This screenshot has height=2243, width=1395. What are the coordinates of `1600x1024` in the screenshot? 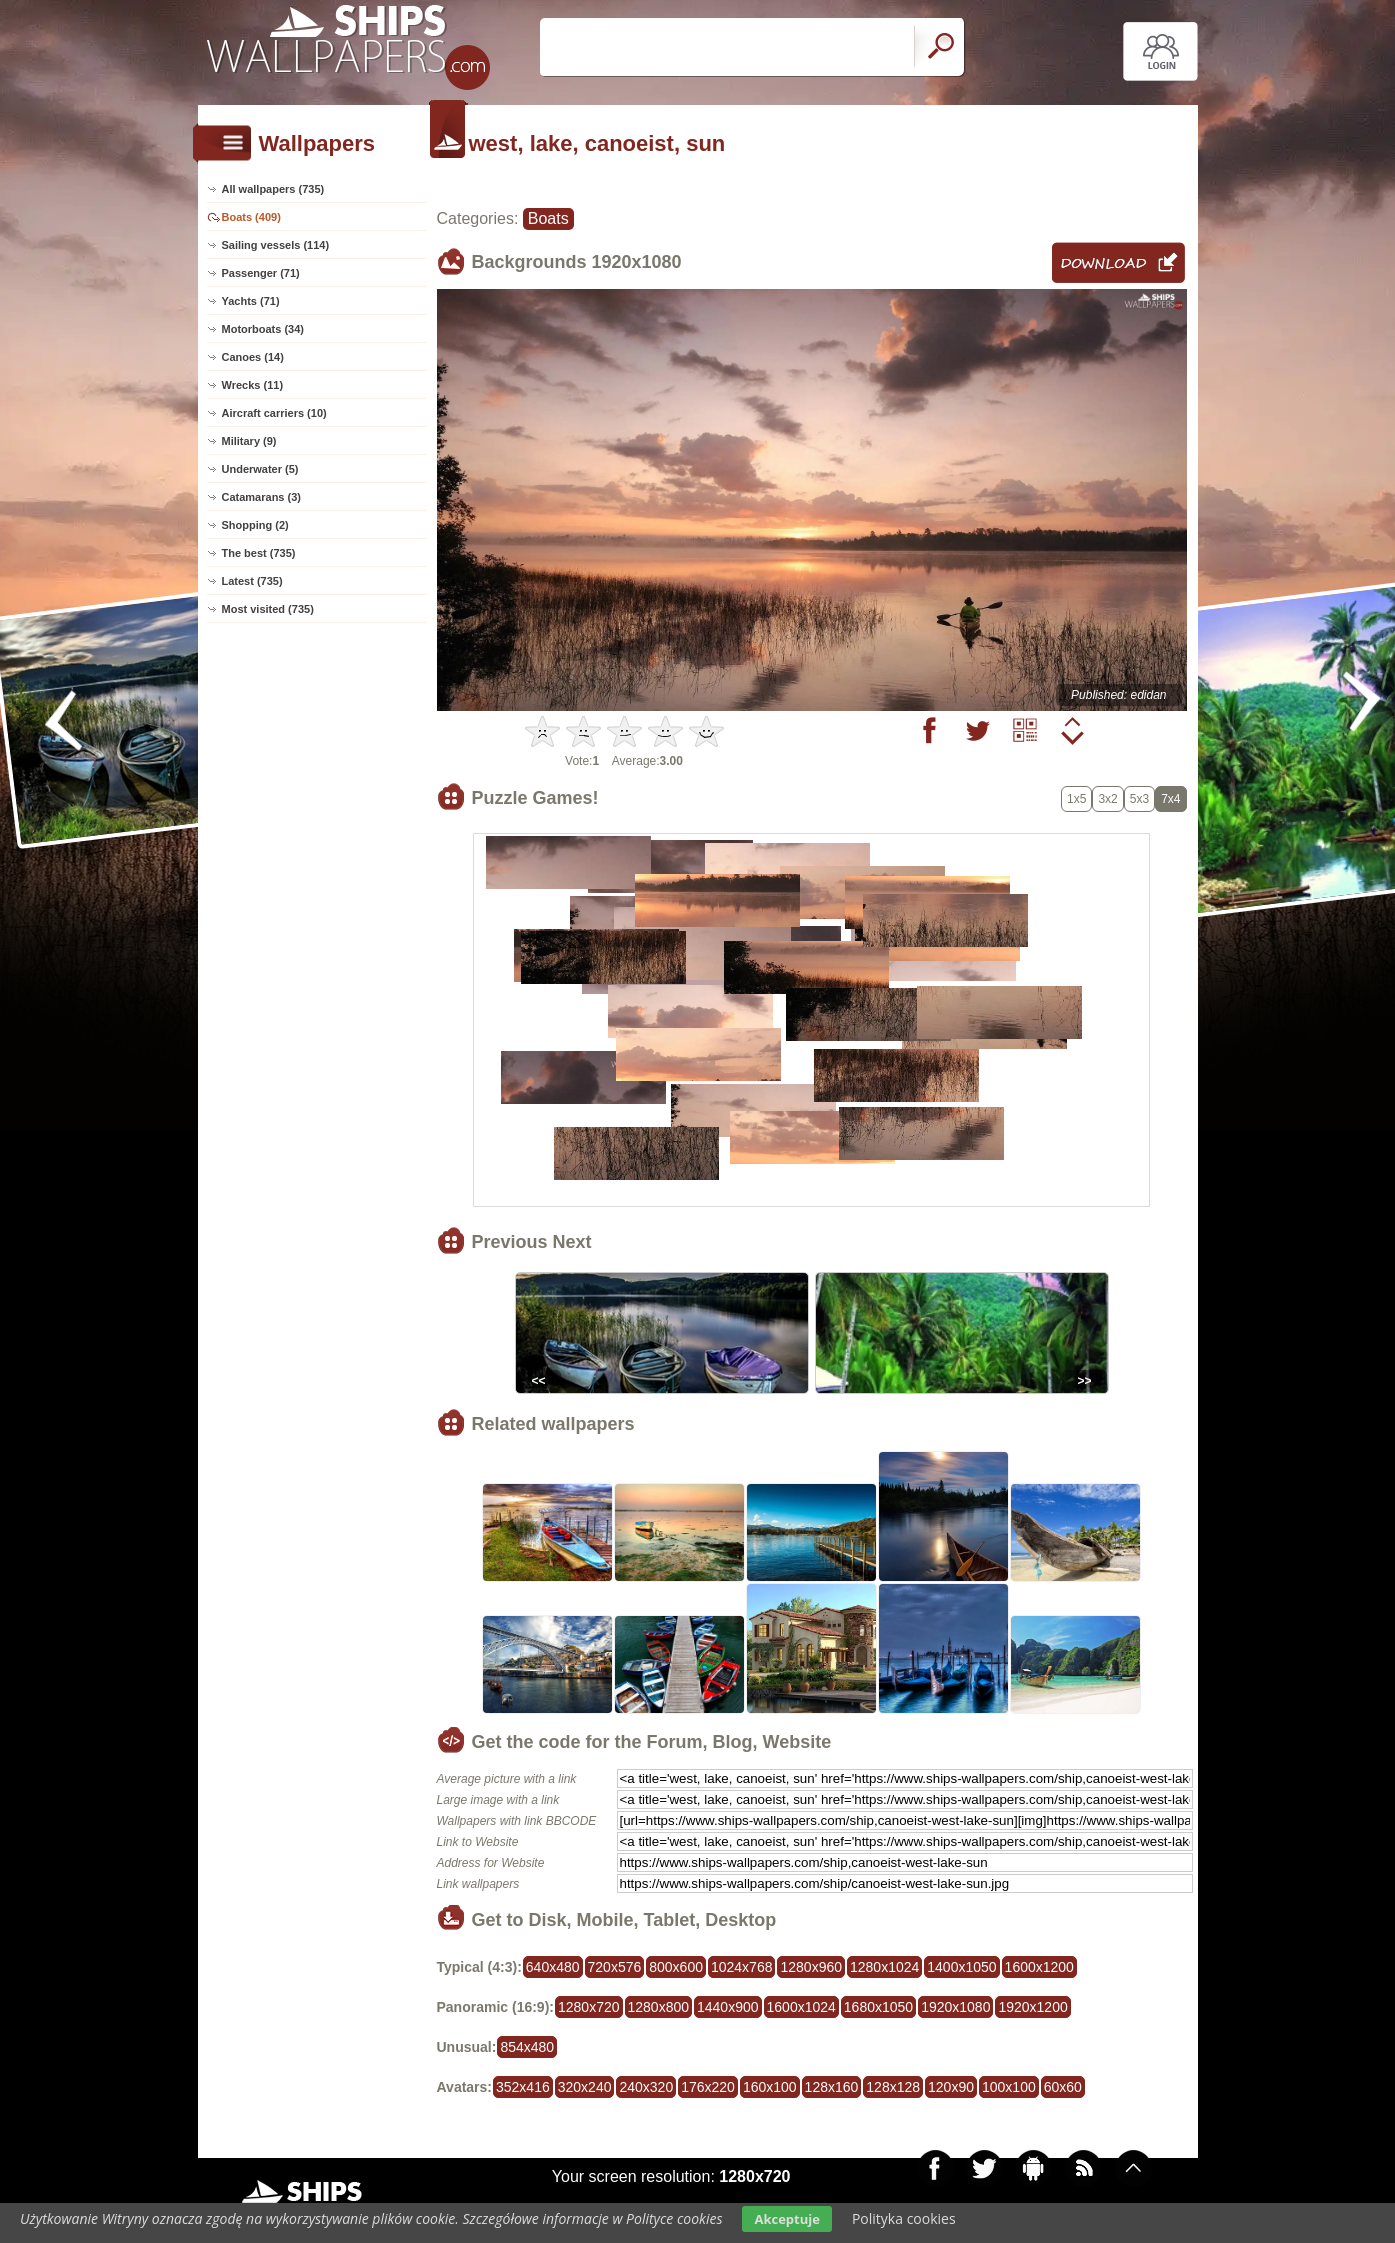 It's located at (801, 2007).